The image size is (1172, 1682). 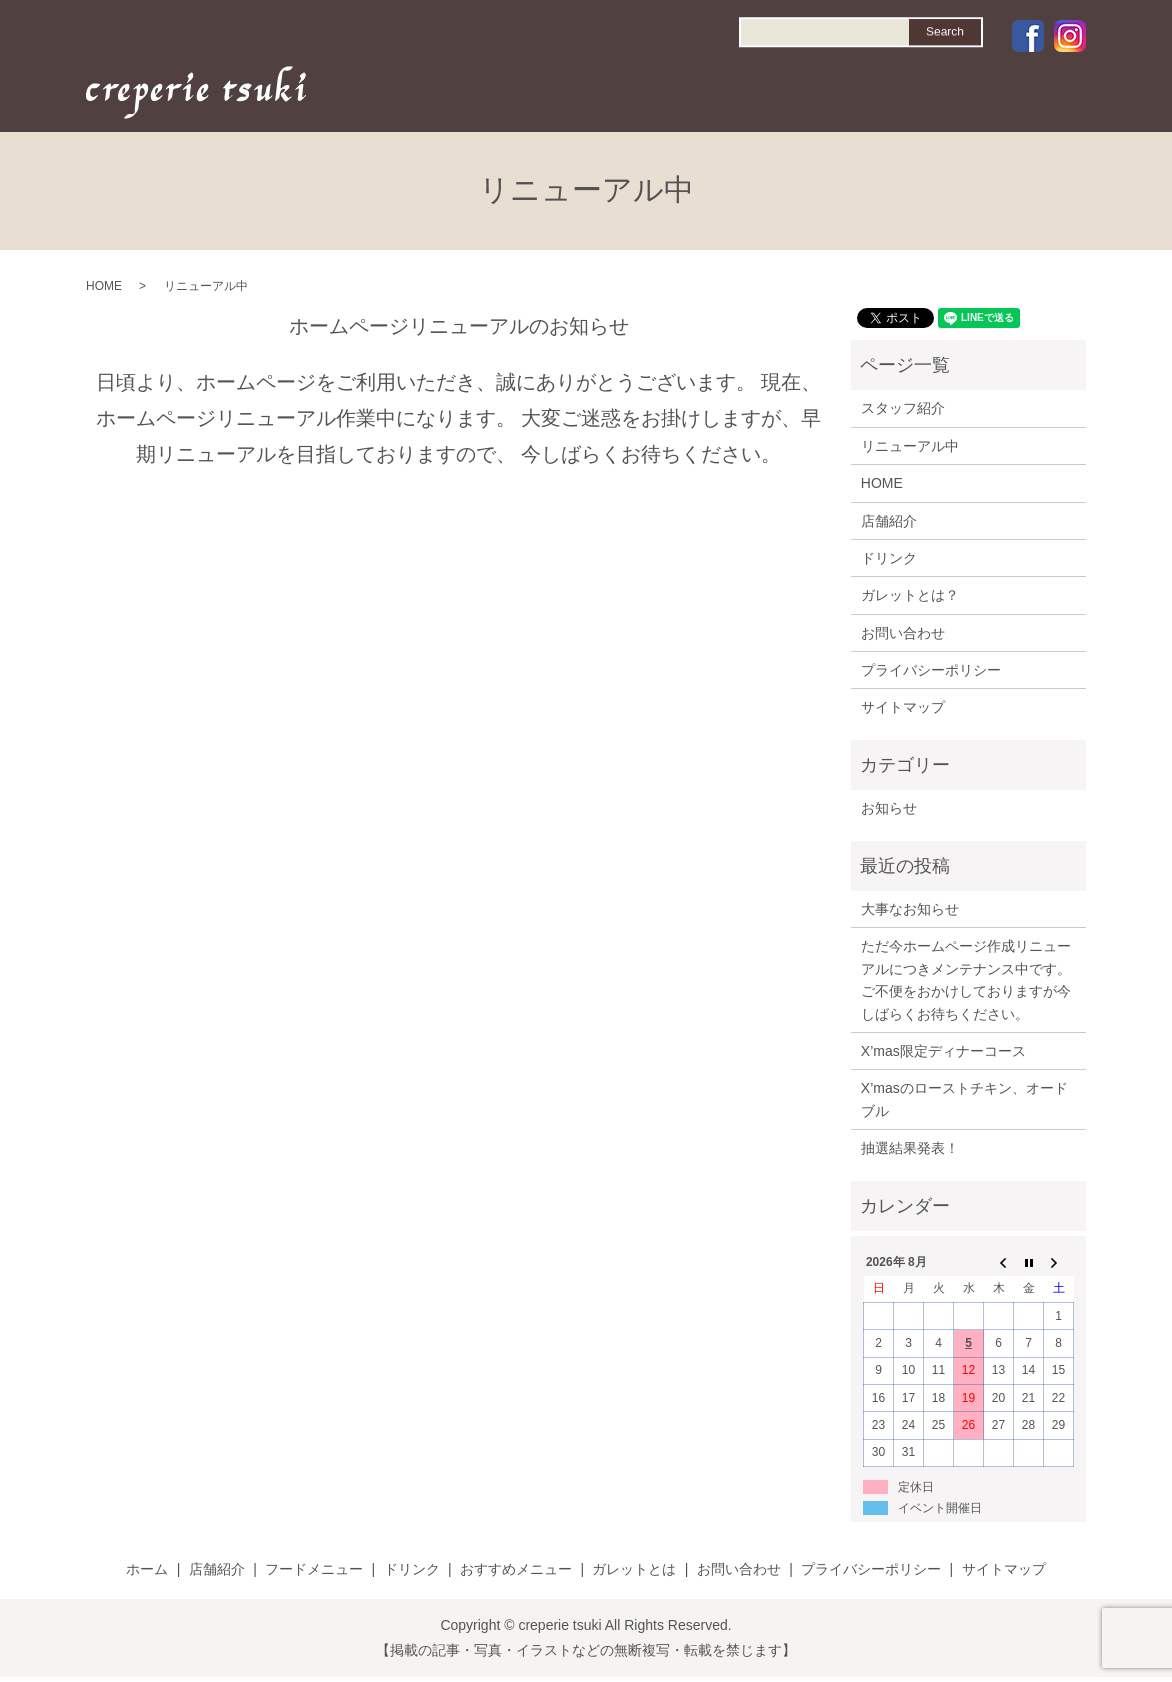 I want to click on X’masのローストチキン、オードブル, so click(x=964, y=1099).